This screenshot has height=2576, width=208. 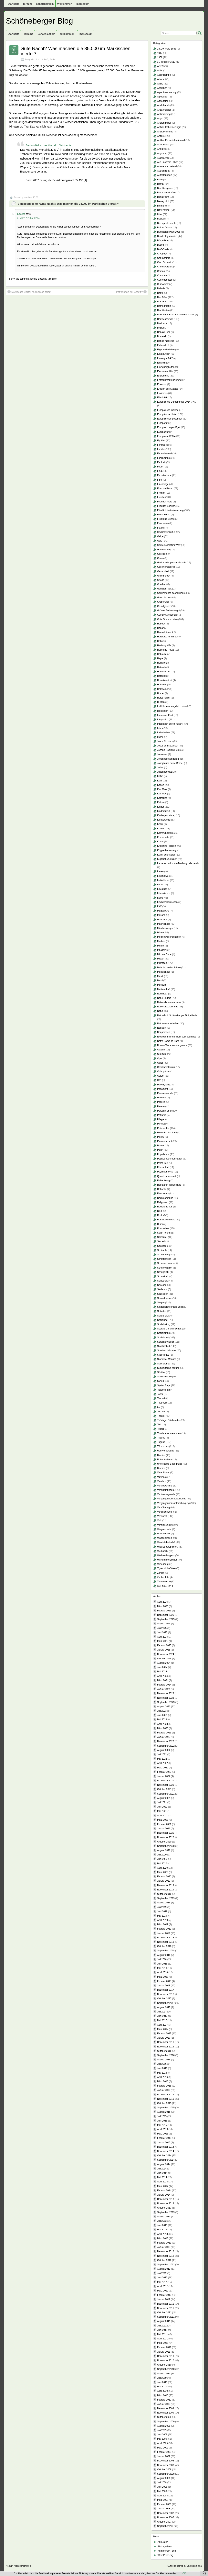 What do you see at coordinates (163, 2216) in the screenshot?
I see `August 2013` at bounding box center [163, 2216].